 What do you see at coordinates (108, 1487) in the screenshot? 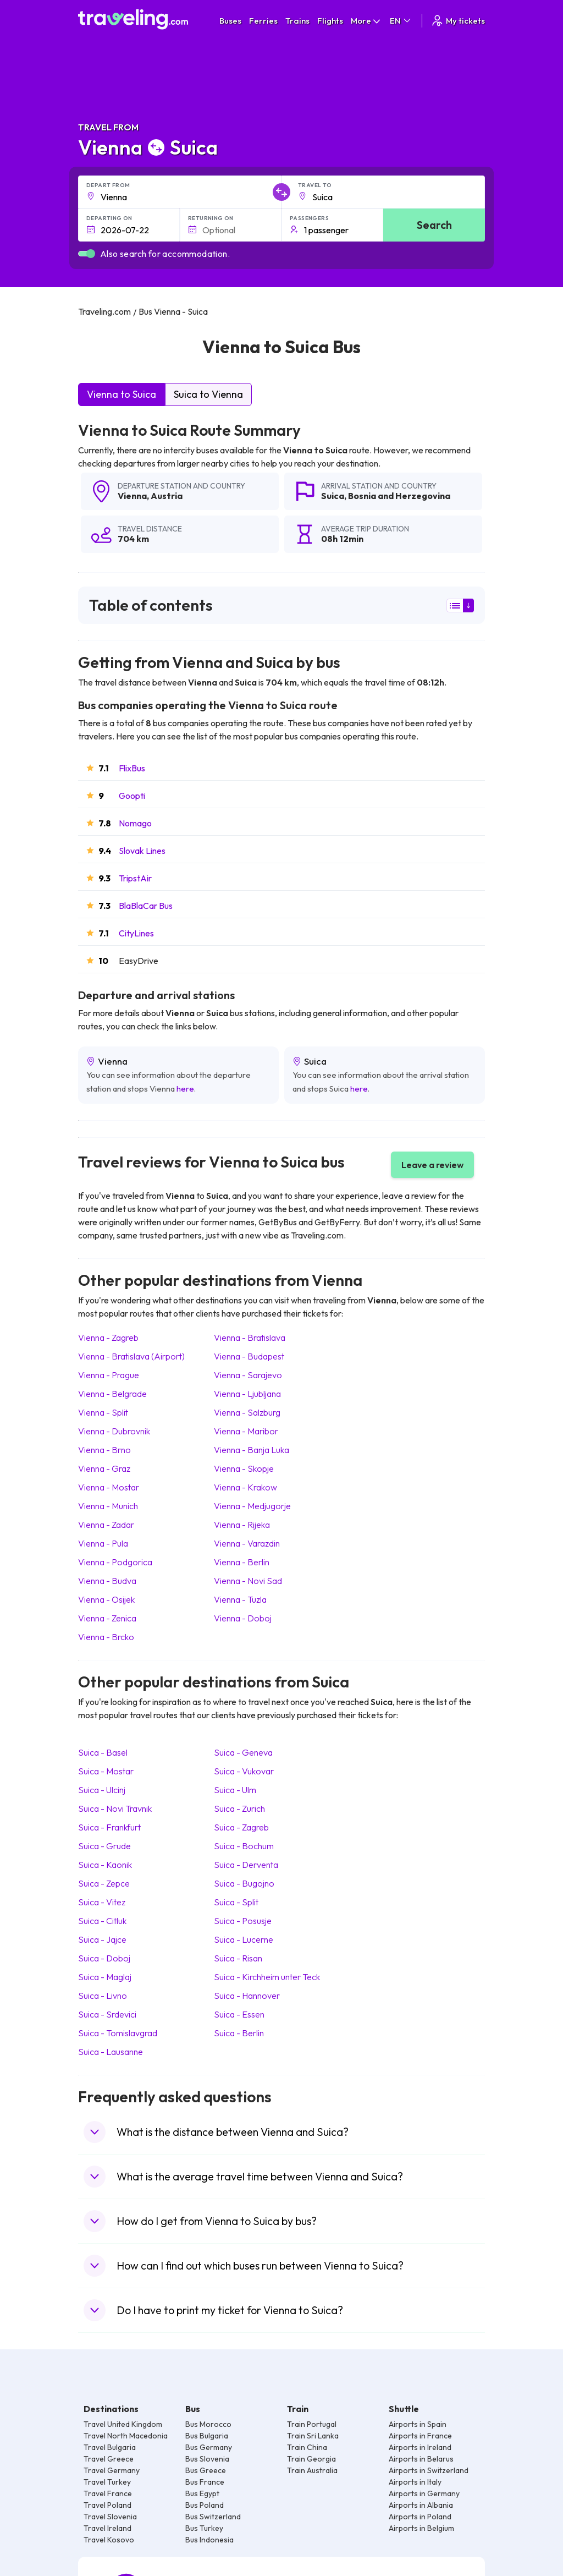
I see `Vienna Mostar` at bounding box center [108, 1487].